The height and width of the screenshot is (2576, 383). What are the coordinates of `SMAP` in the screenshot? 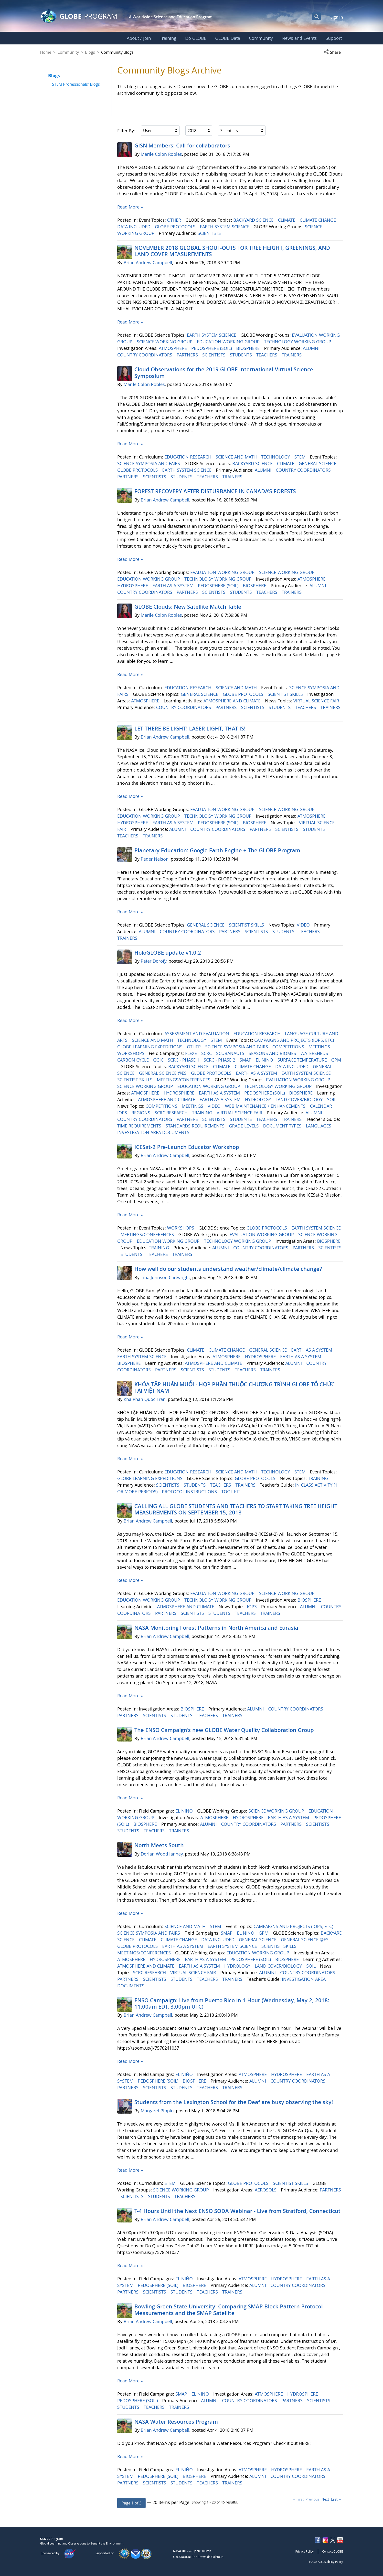 It's located at (246, 1060).